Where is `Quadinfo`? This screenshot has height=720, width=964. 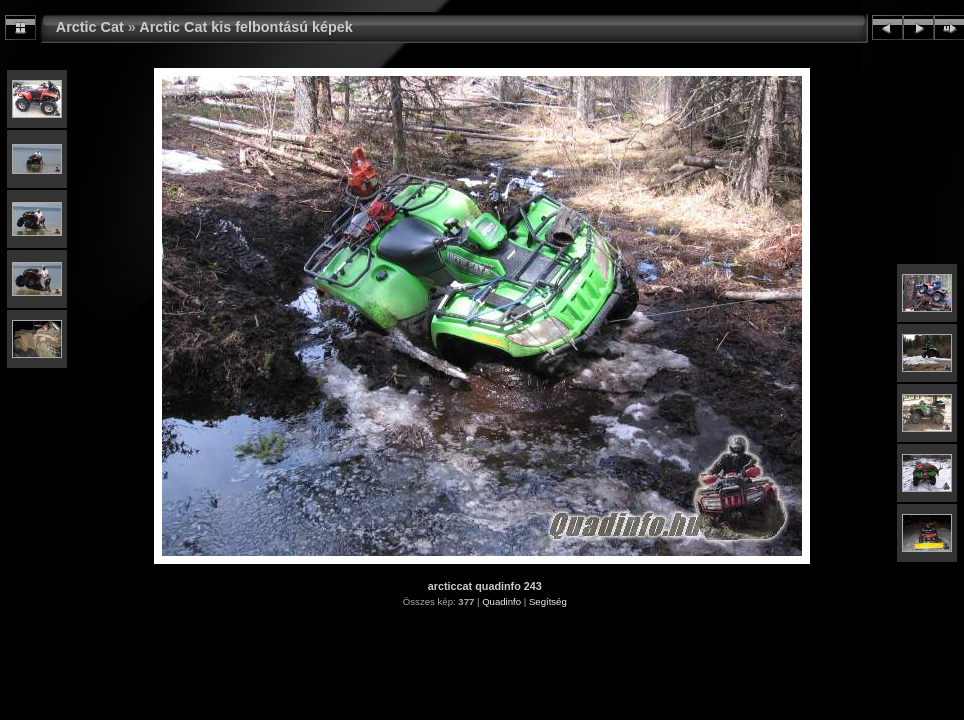
Quadinfo is located at coordinates (501, 601).